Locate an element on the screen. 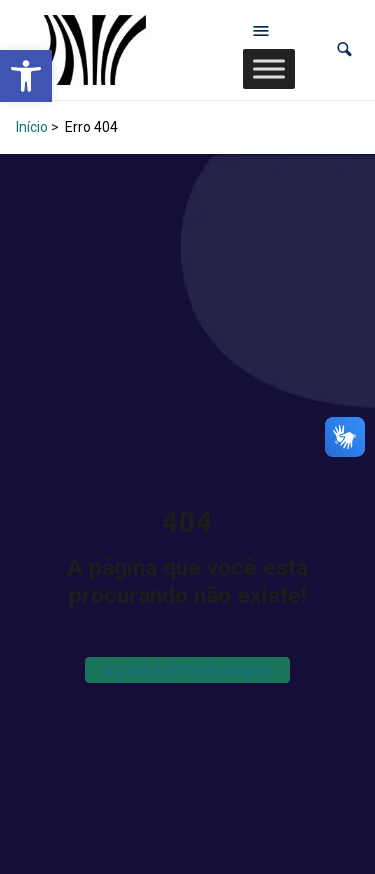 The width and height of the screenshot is (375, 874). [Toggle Menu] is located at coordinates (269, 68).